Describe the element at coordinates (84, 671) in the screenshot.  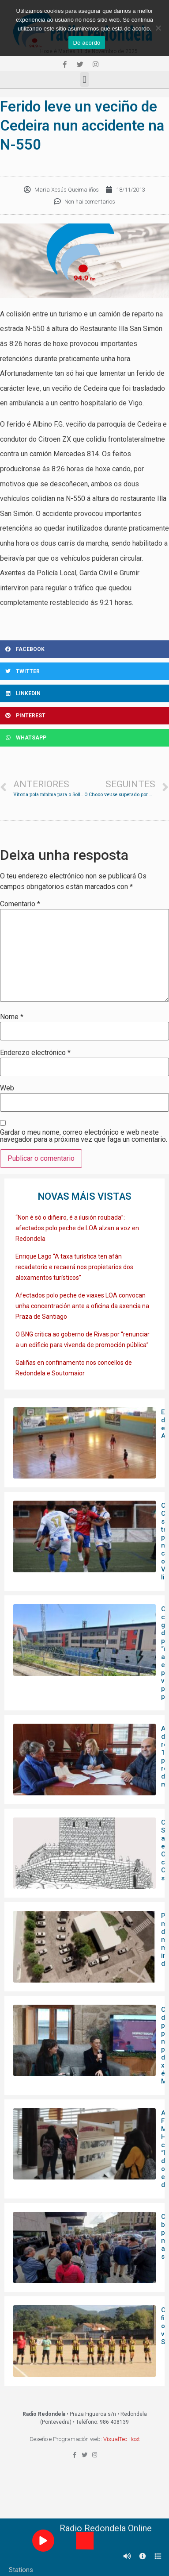
I see `[Share on twitter]` at that location.